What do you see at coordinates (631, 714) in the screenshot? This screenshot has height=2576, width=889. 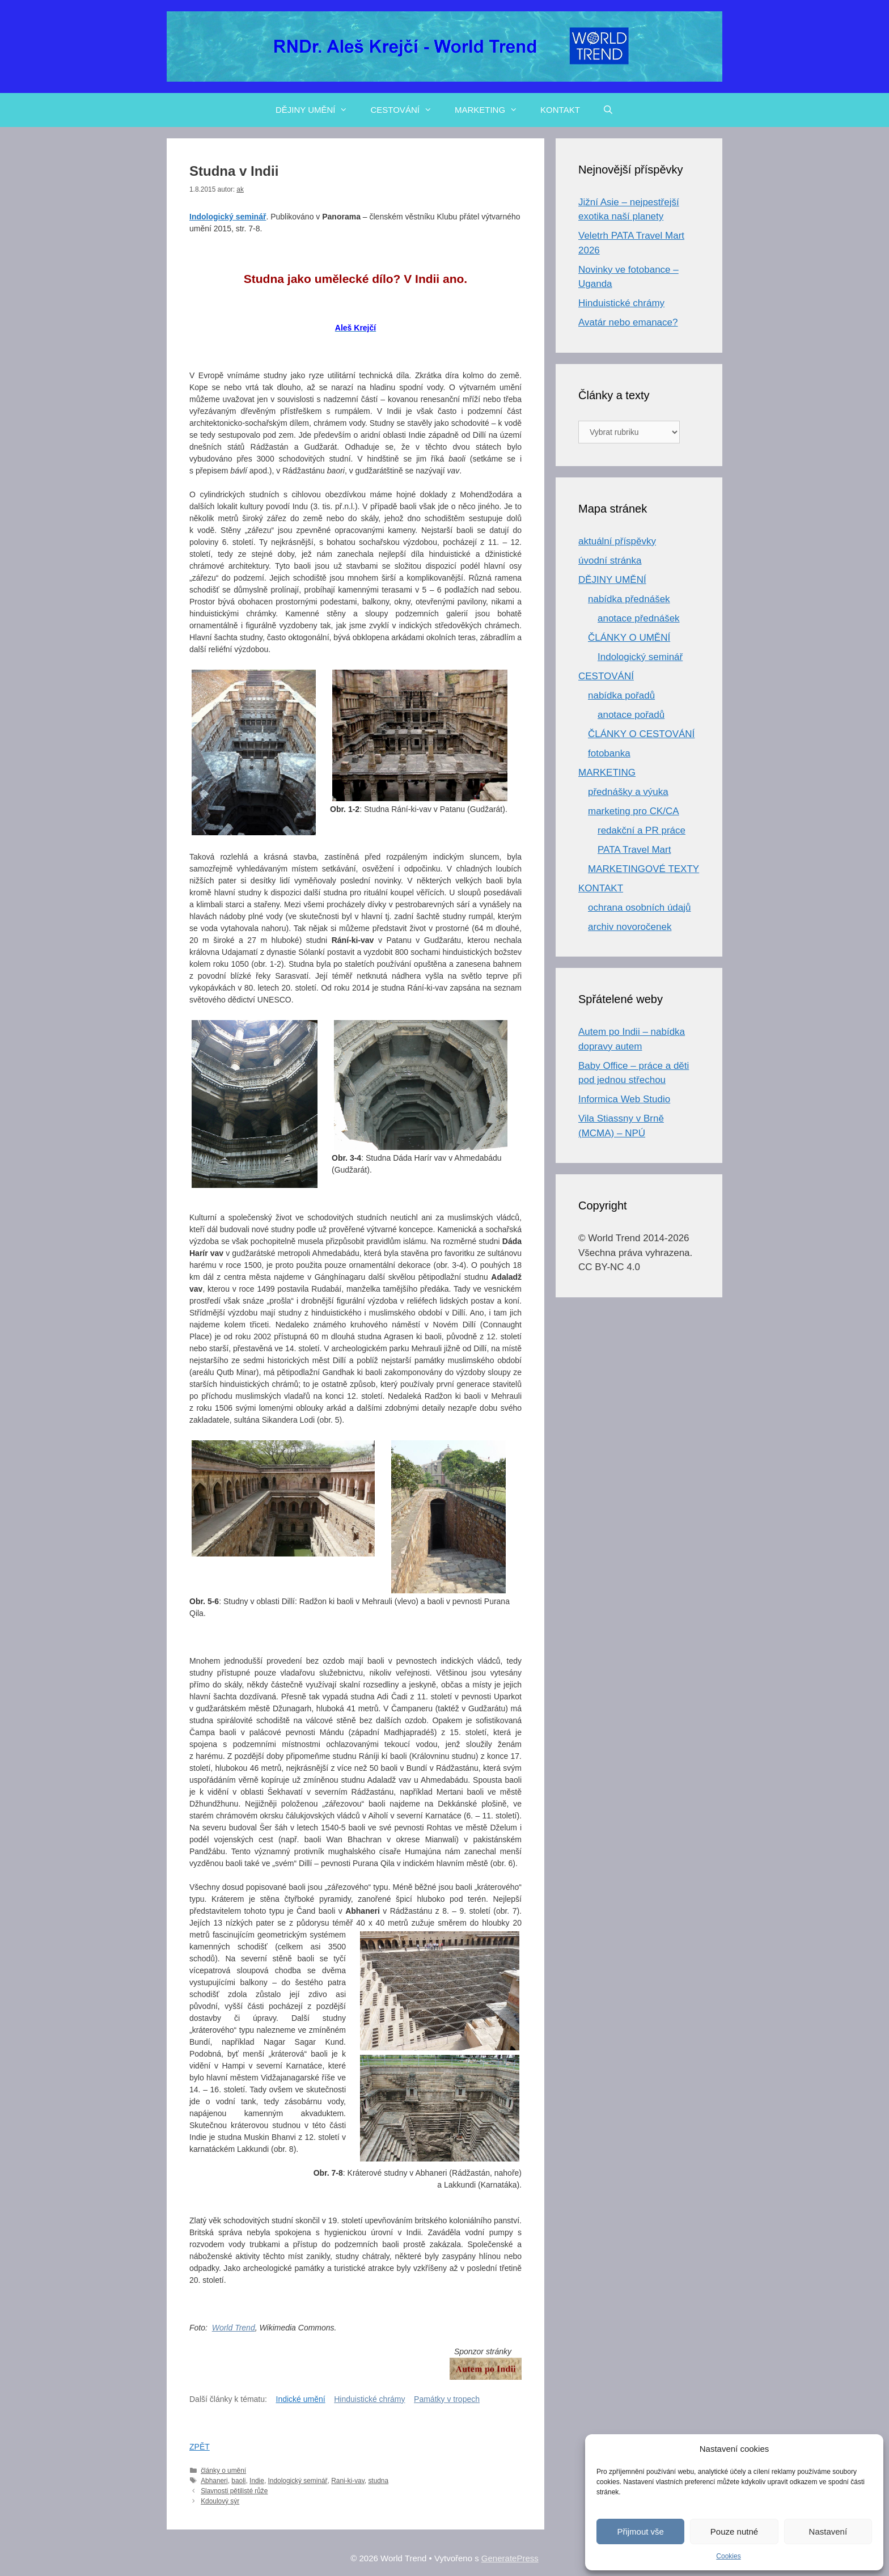 I see `anotace pořadů` at bounding box center [631, 714].